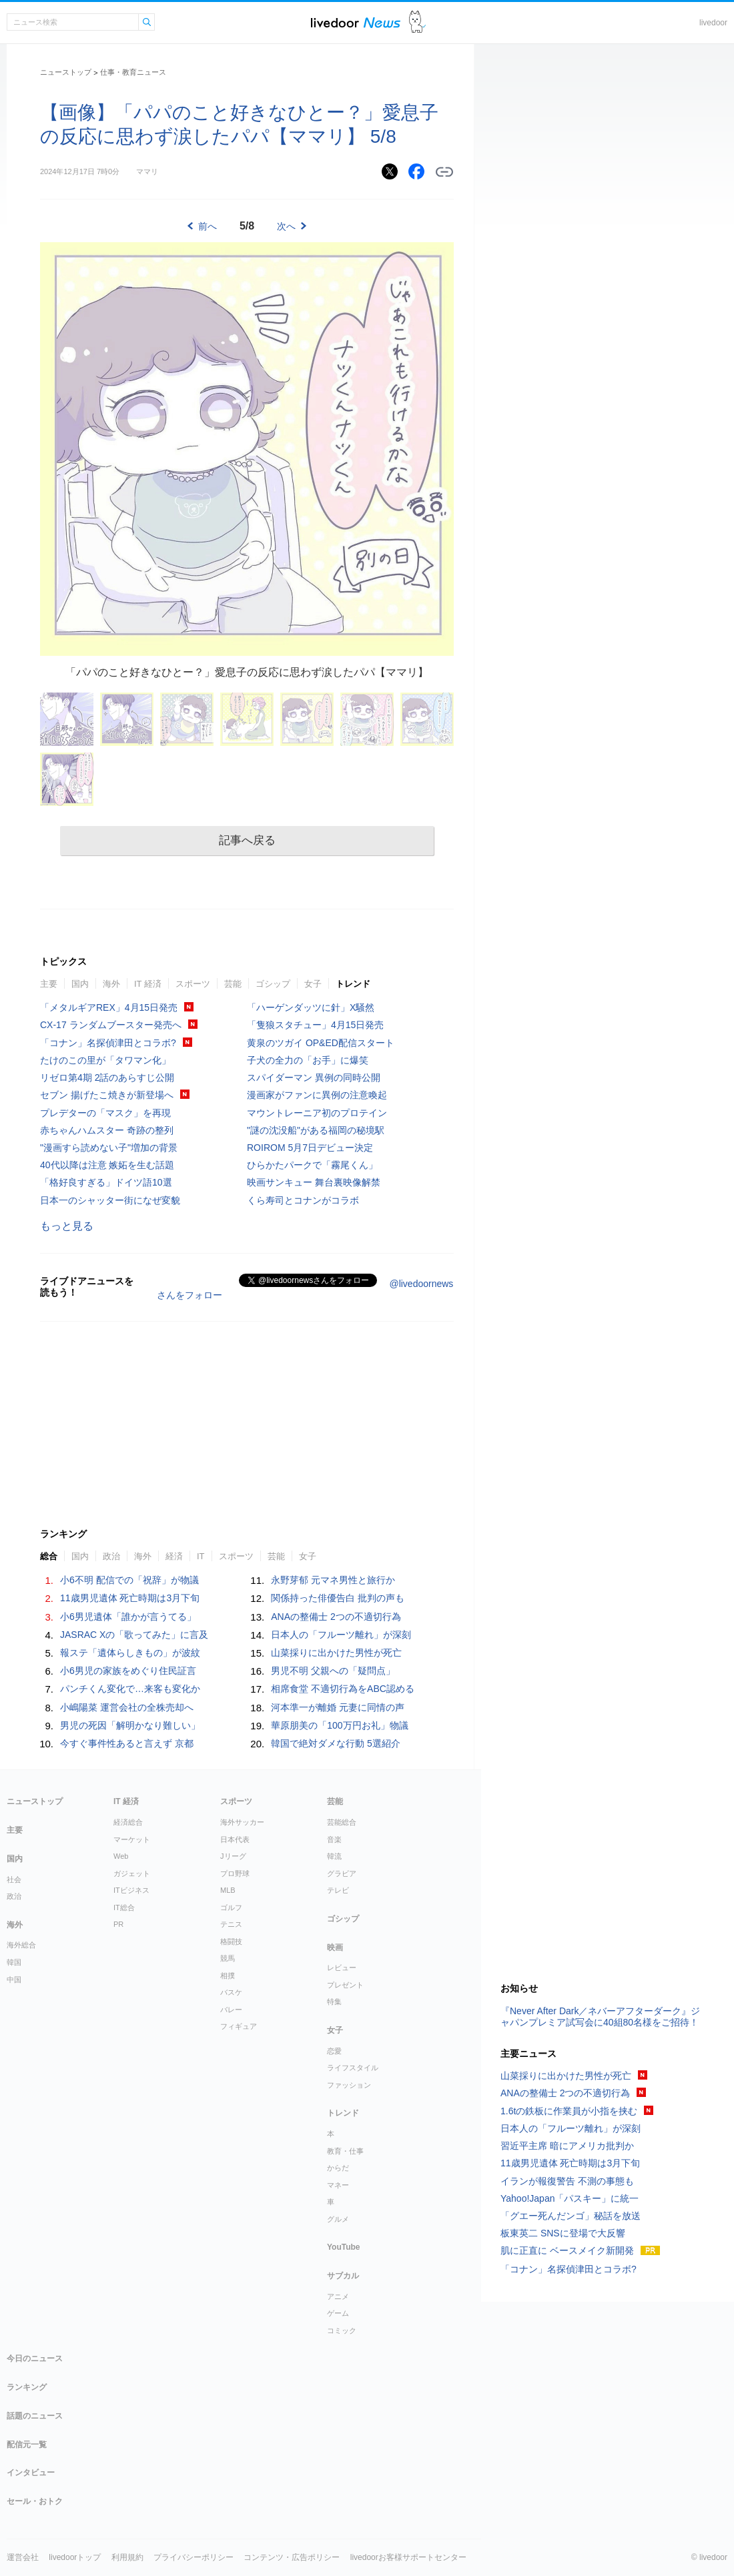  I want to click on 日本人の「フルーツ離れ」が深刻, so click(341, 1634).